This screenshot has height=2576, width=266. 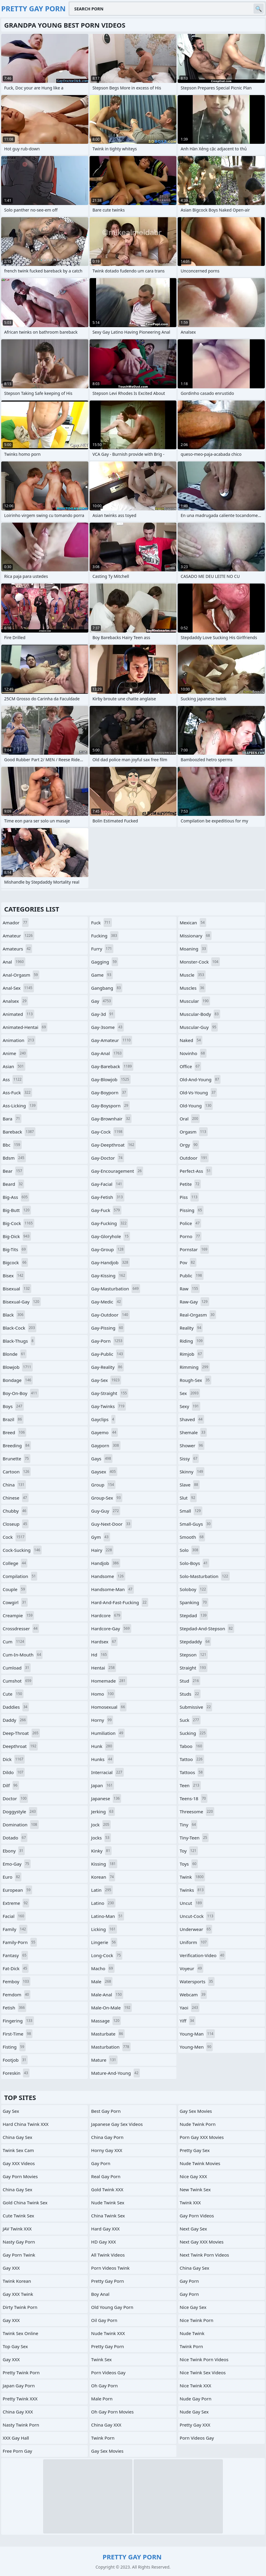 What do you see at coordinates (107, 2033) in the screenshot?
I see `masturbate` at bounding box center [107, 2033].